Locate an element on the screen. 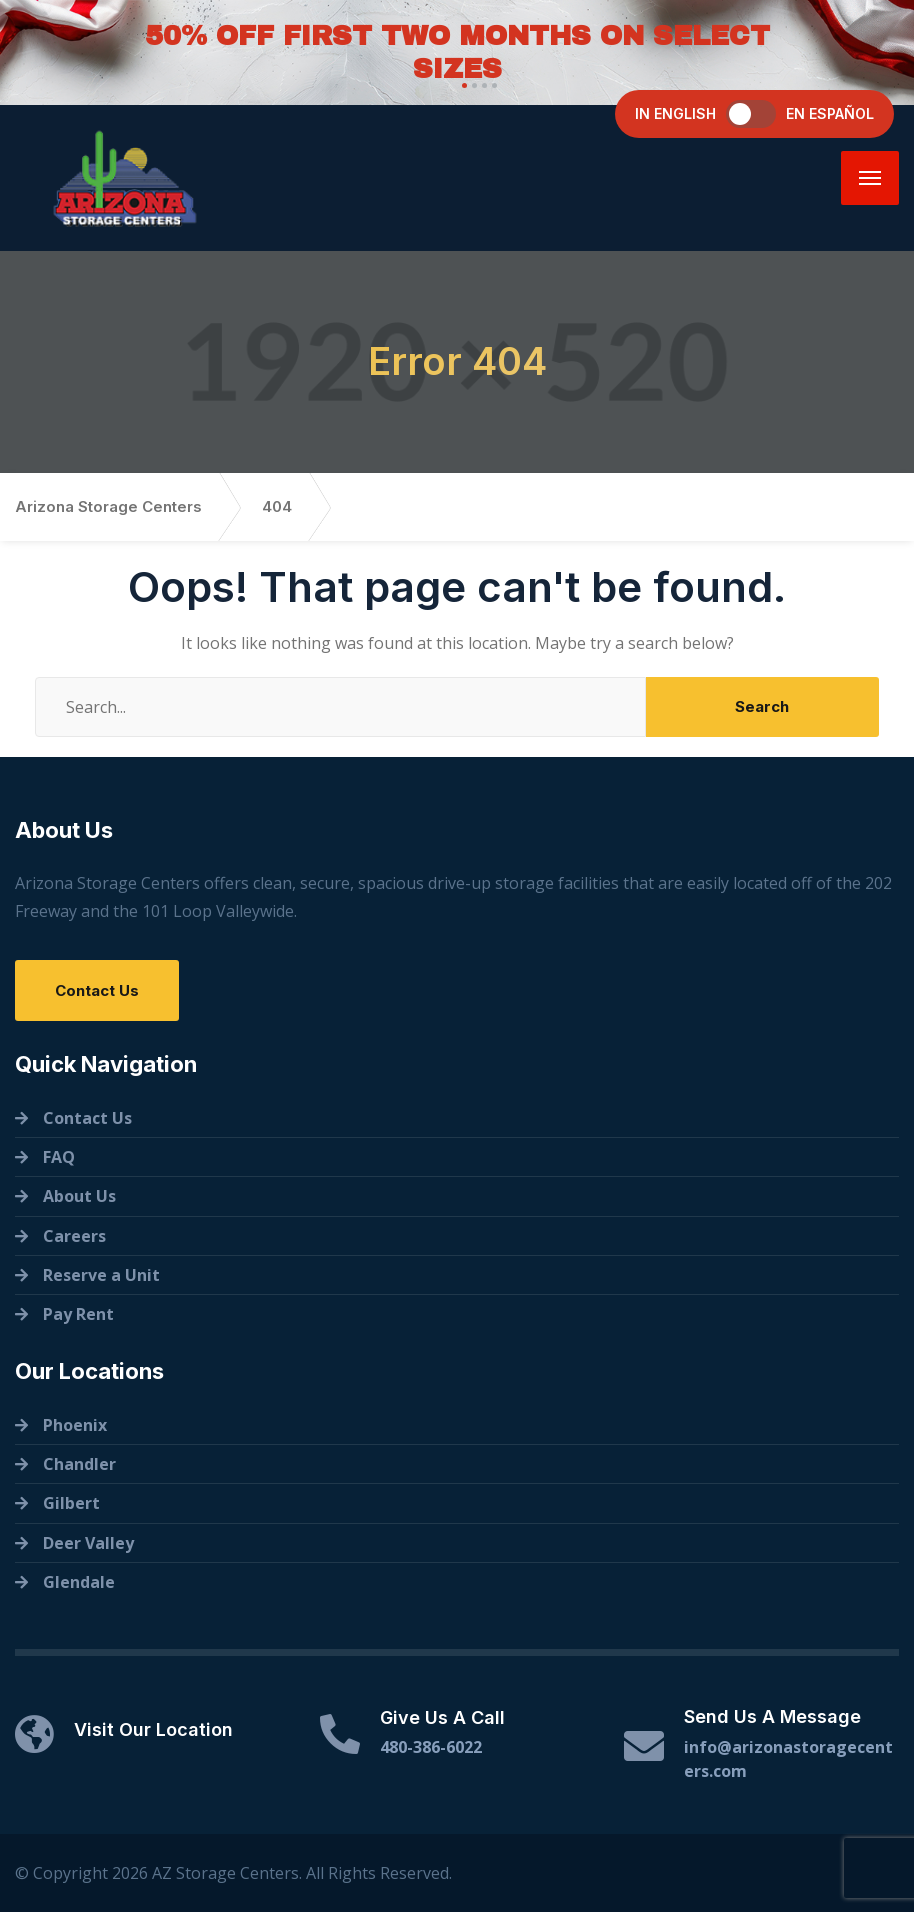  Gilbert is located at coordinates (71, 1503).